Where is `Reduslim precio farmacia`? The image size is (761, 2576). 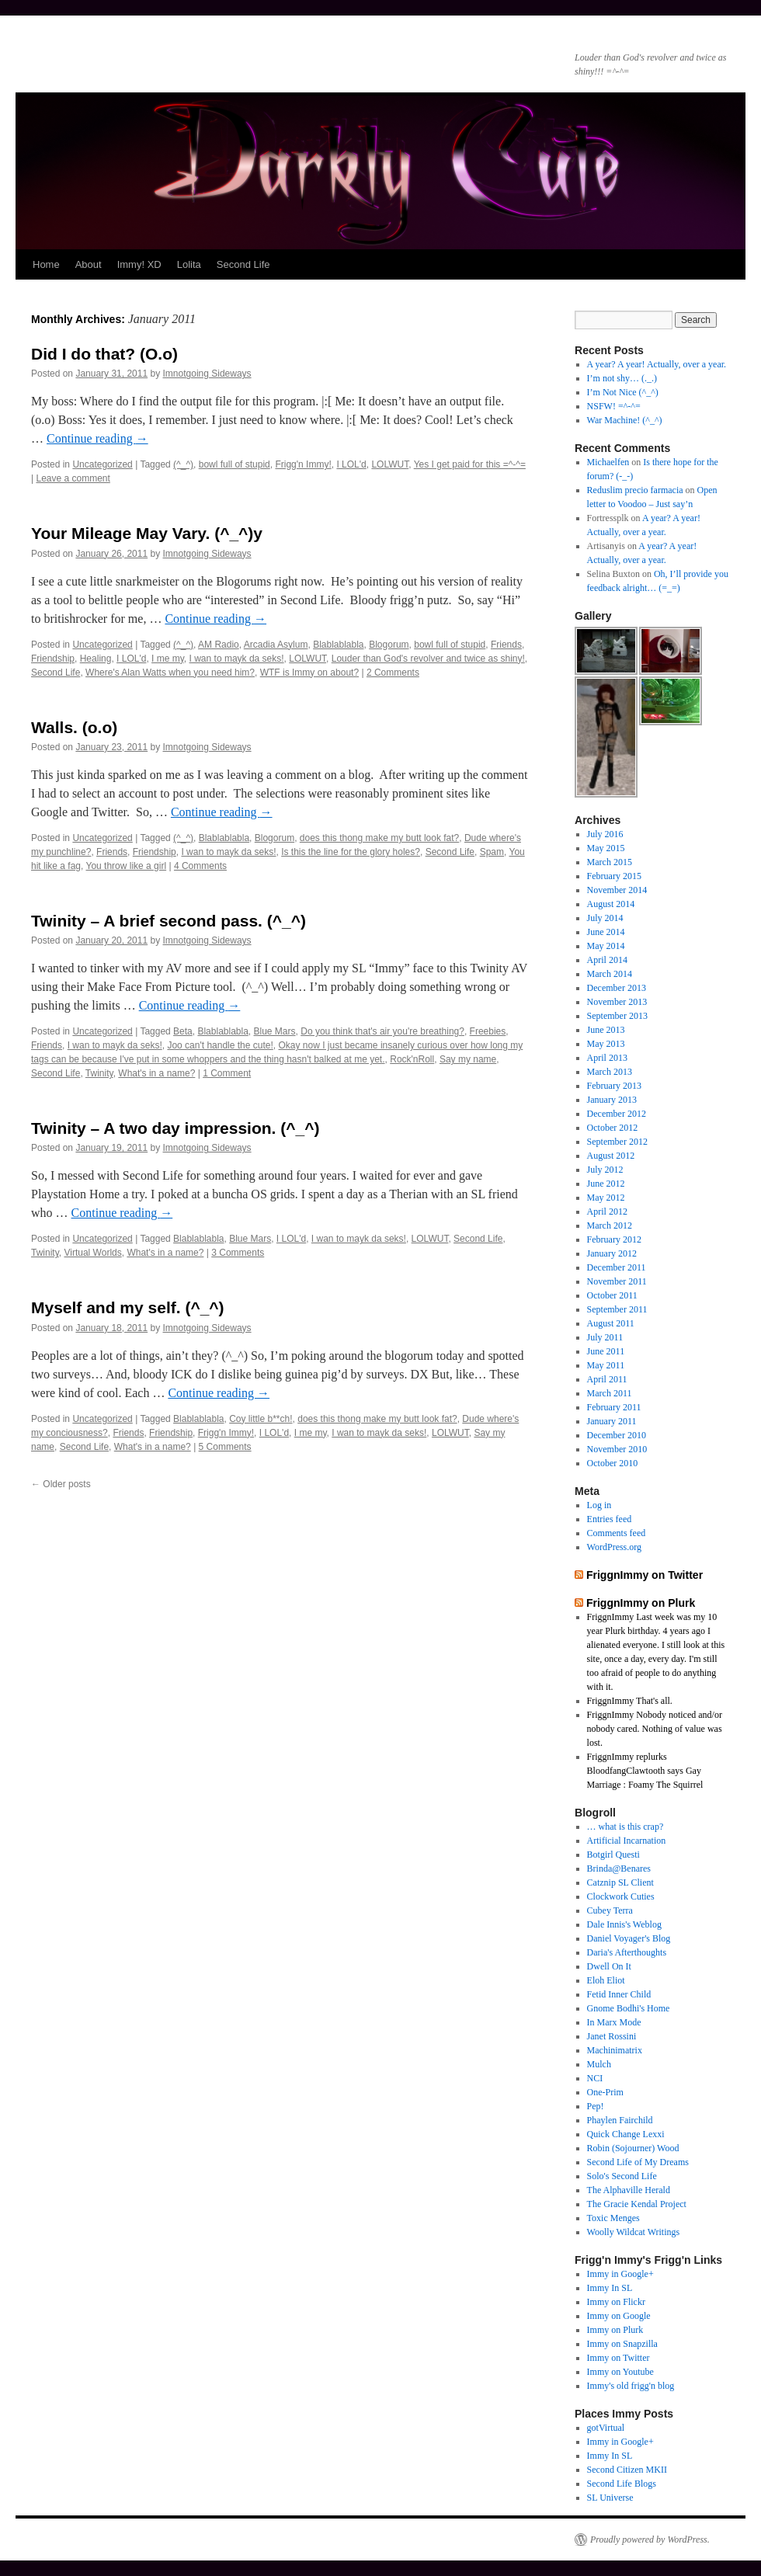
Reduslim precio farmacia is located at coordinates (635, 490).